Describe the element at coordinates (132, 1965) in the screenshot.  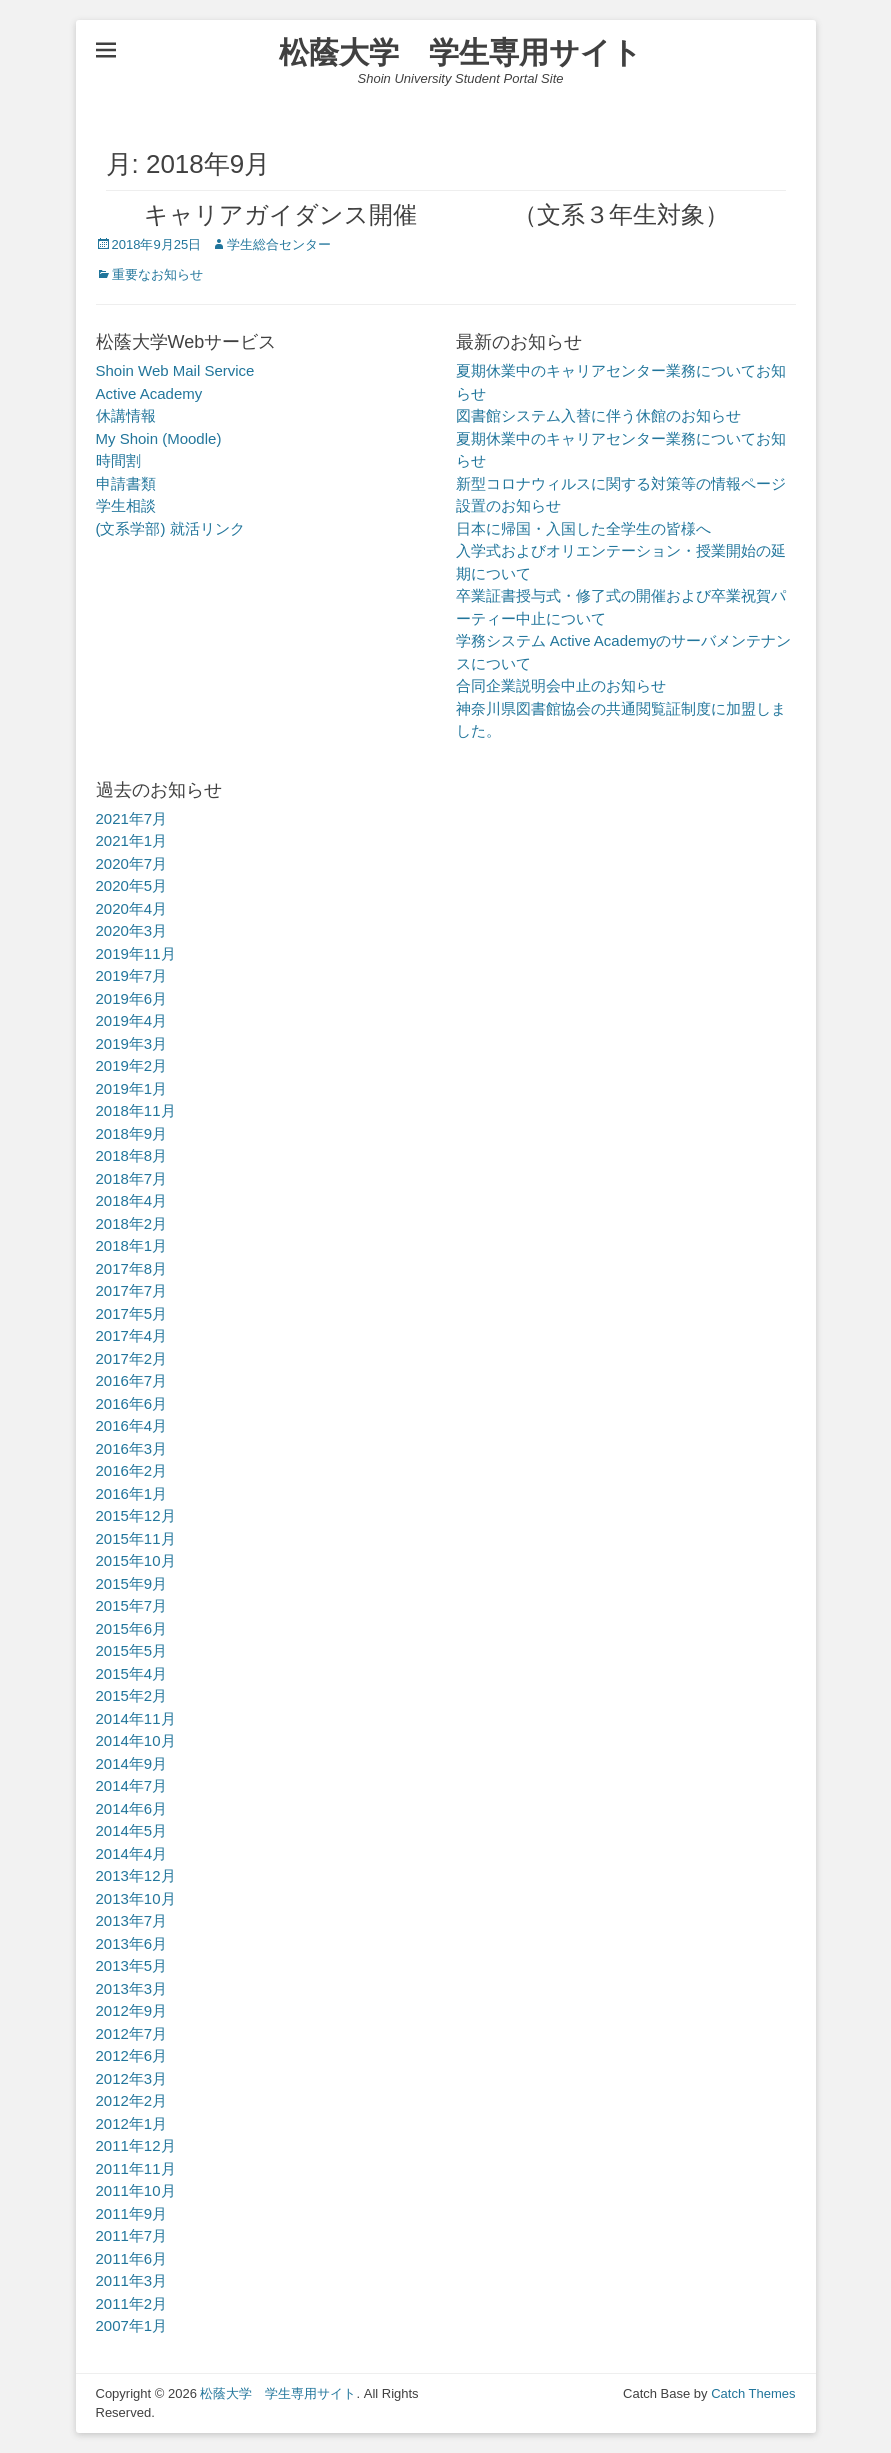
I see `2013年5月` at that location.